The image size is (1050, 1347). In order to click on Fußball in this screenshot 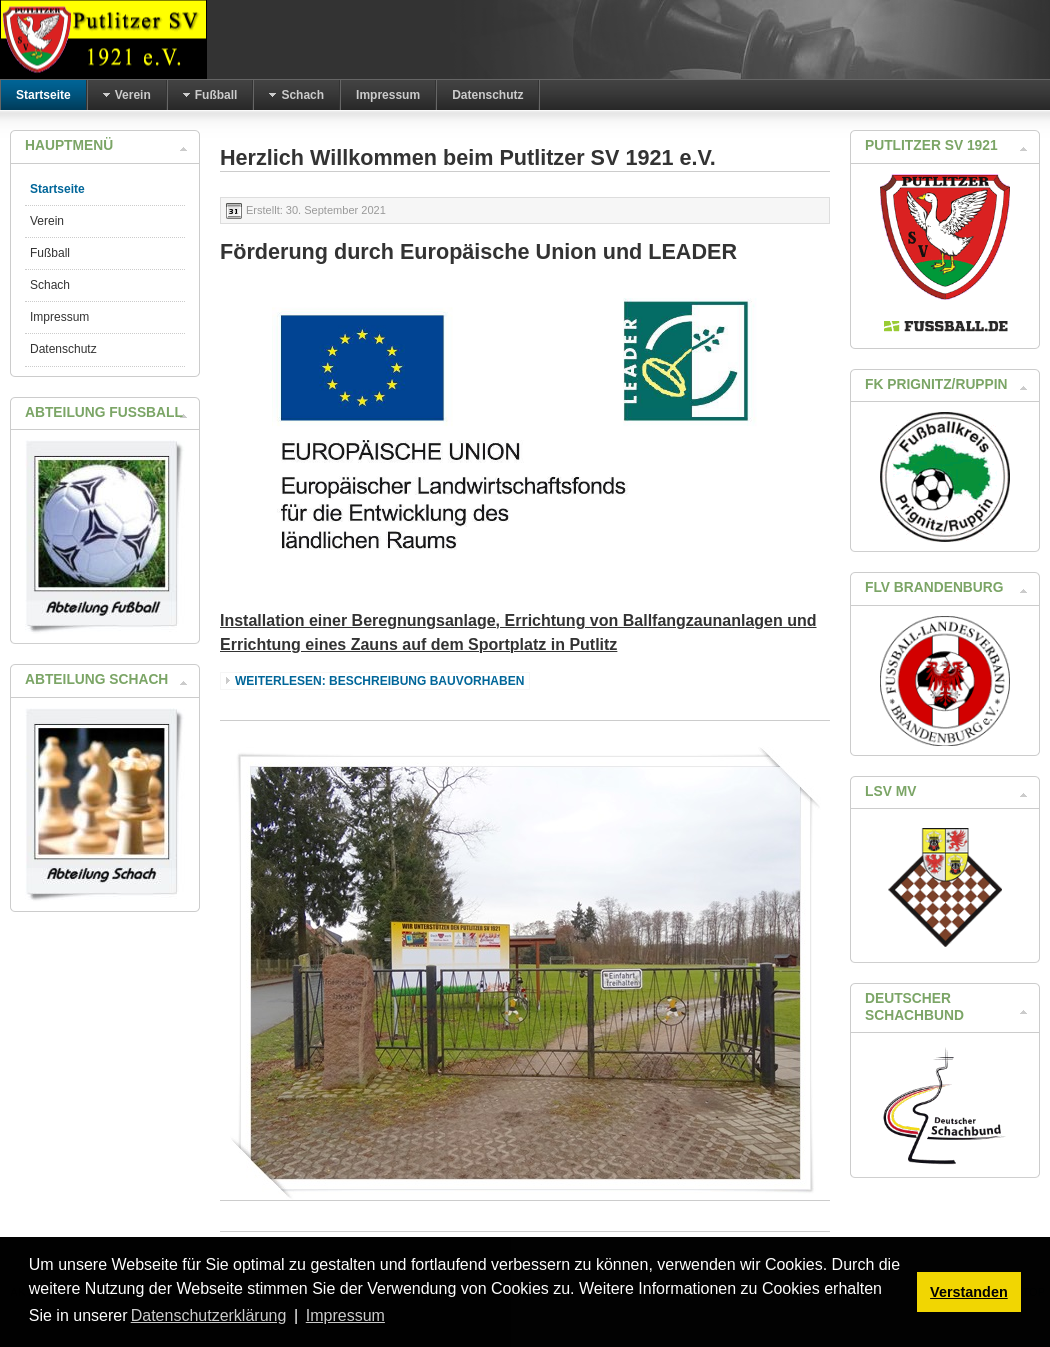, I will do `click(50, 253)`.